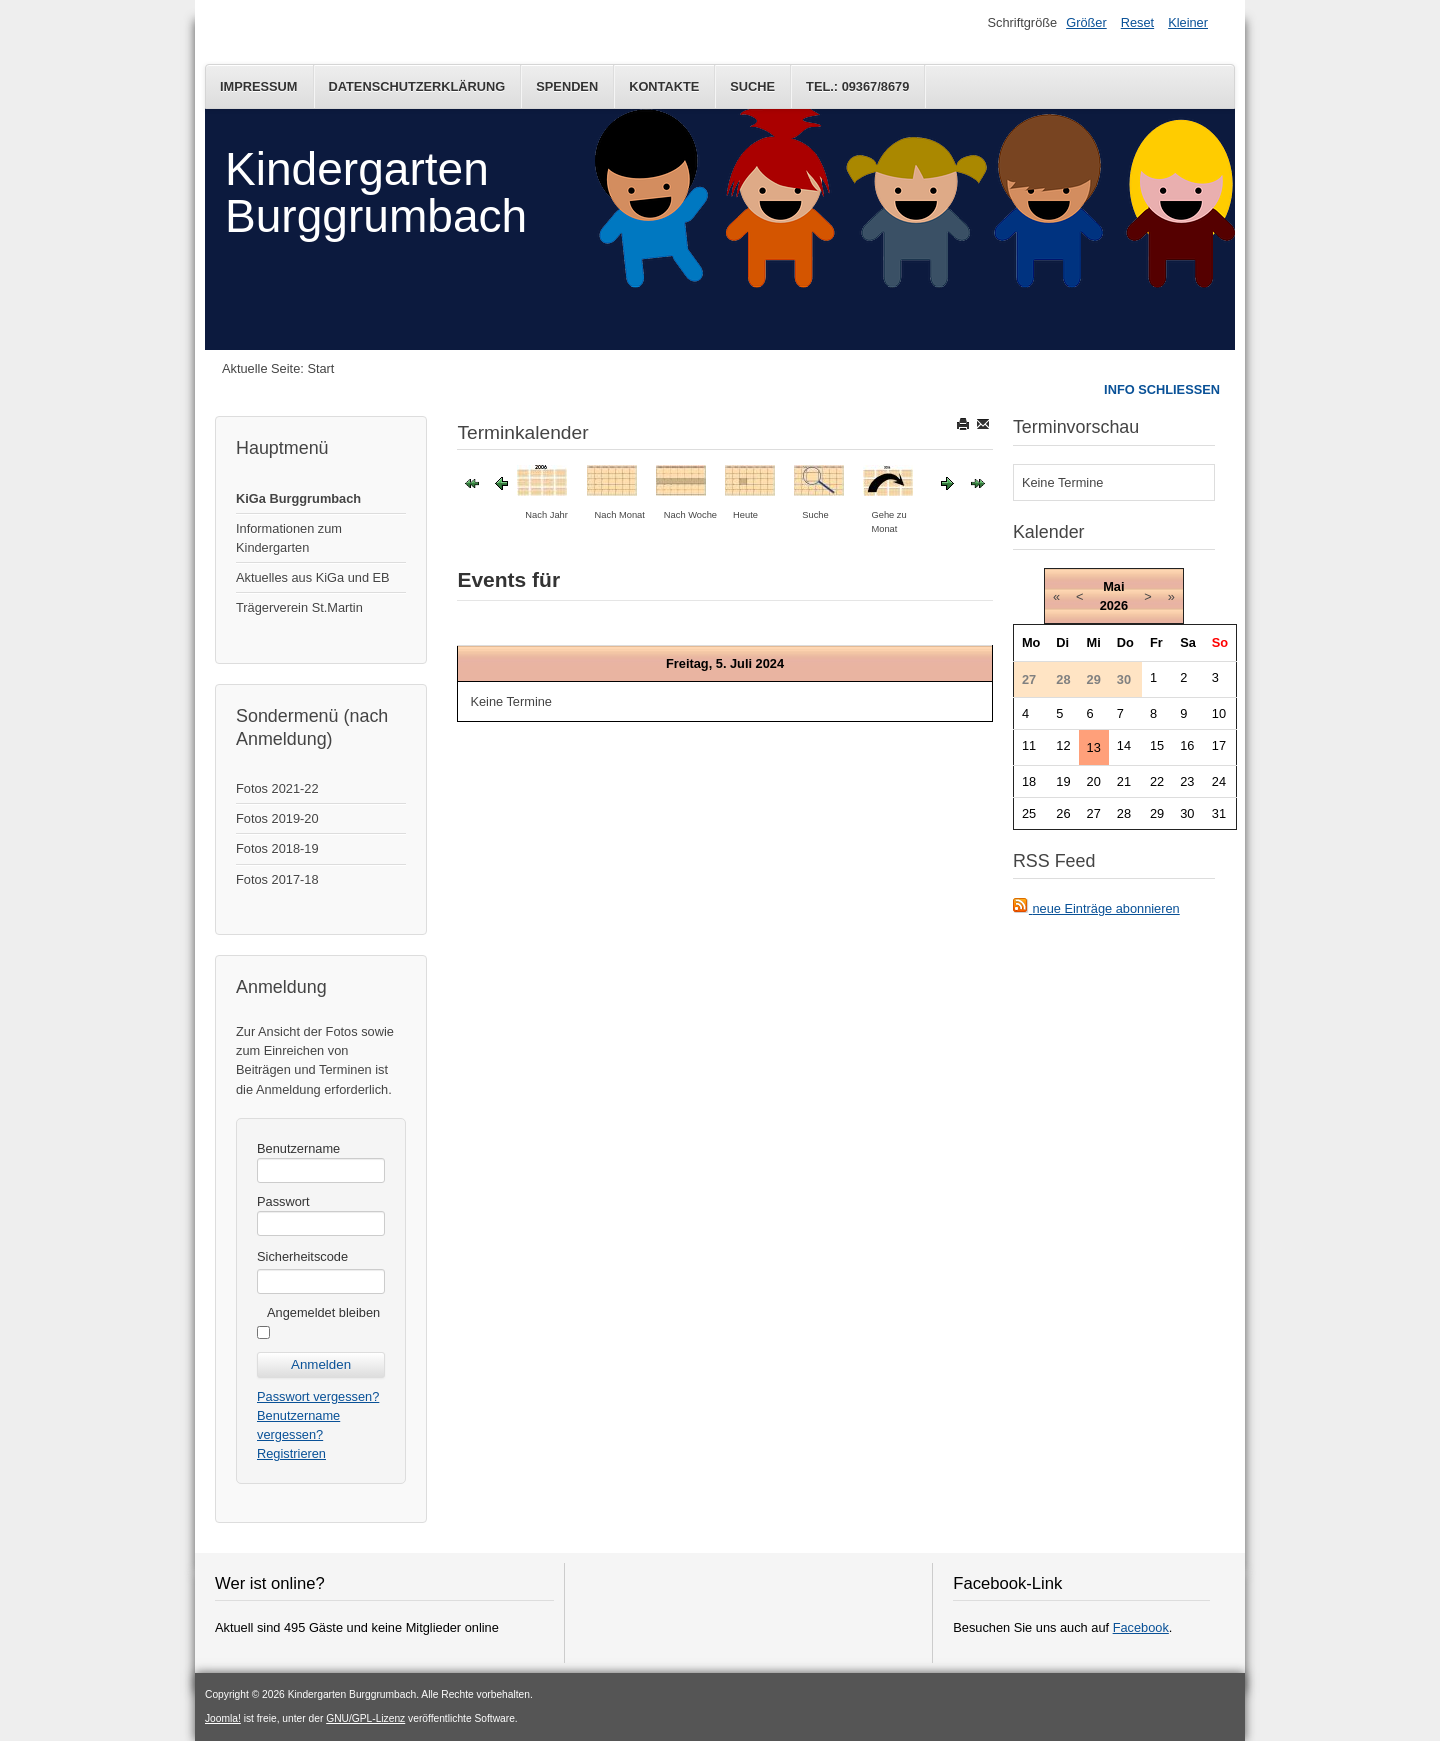 This screenshot has width=1440, height=1741. What do you see at coordinates (857, 86) in the screenshot?
I see `Tel.: 09367/8679` at bounding box center [857, 86].